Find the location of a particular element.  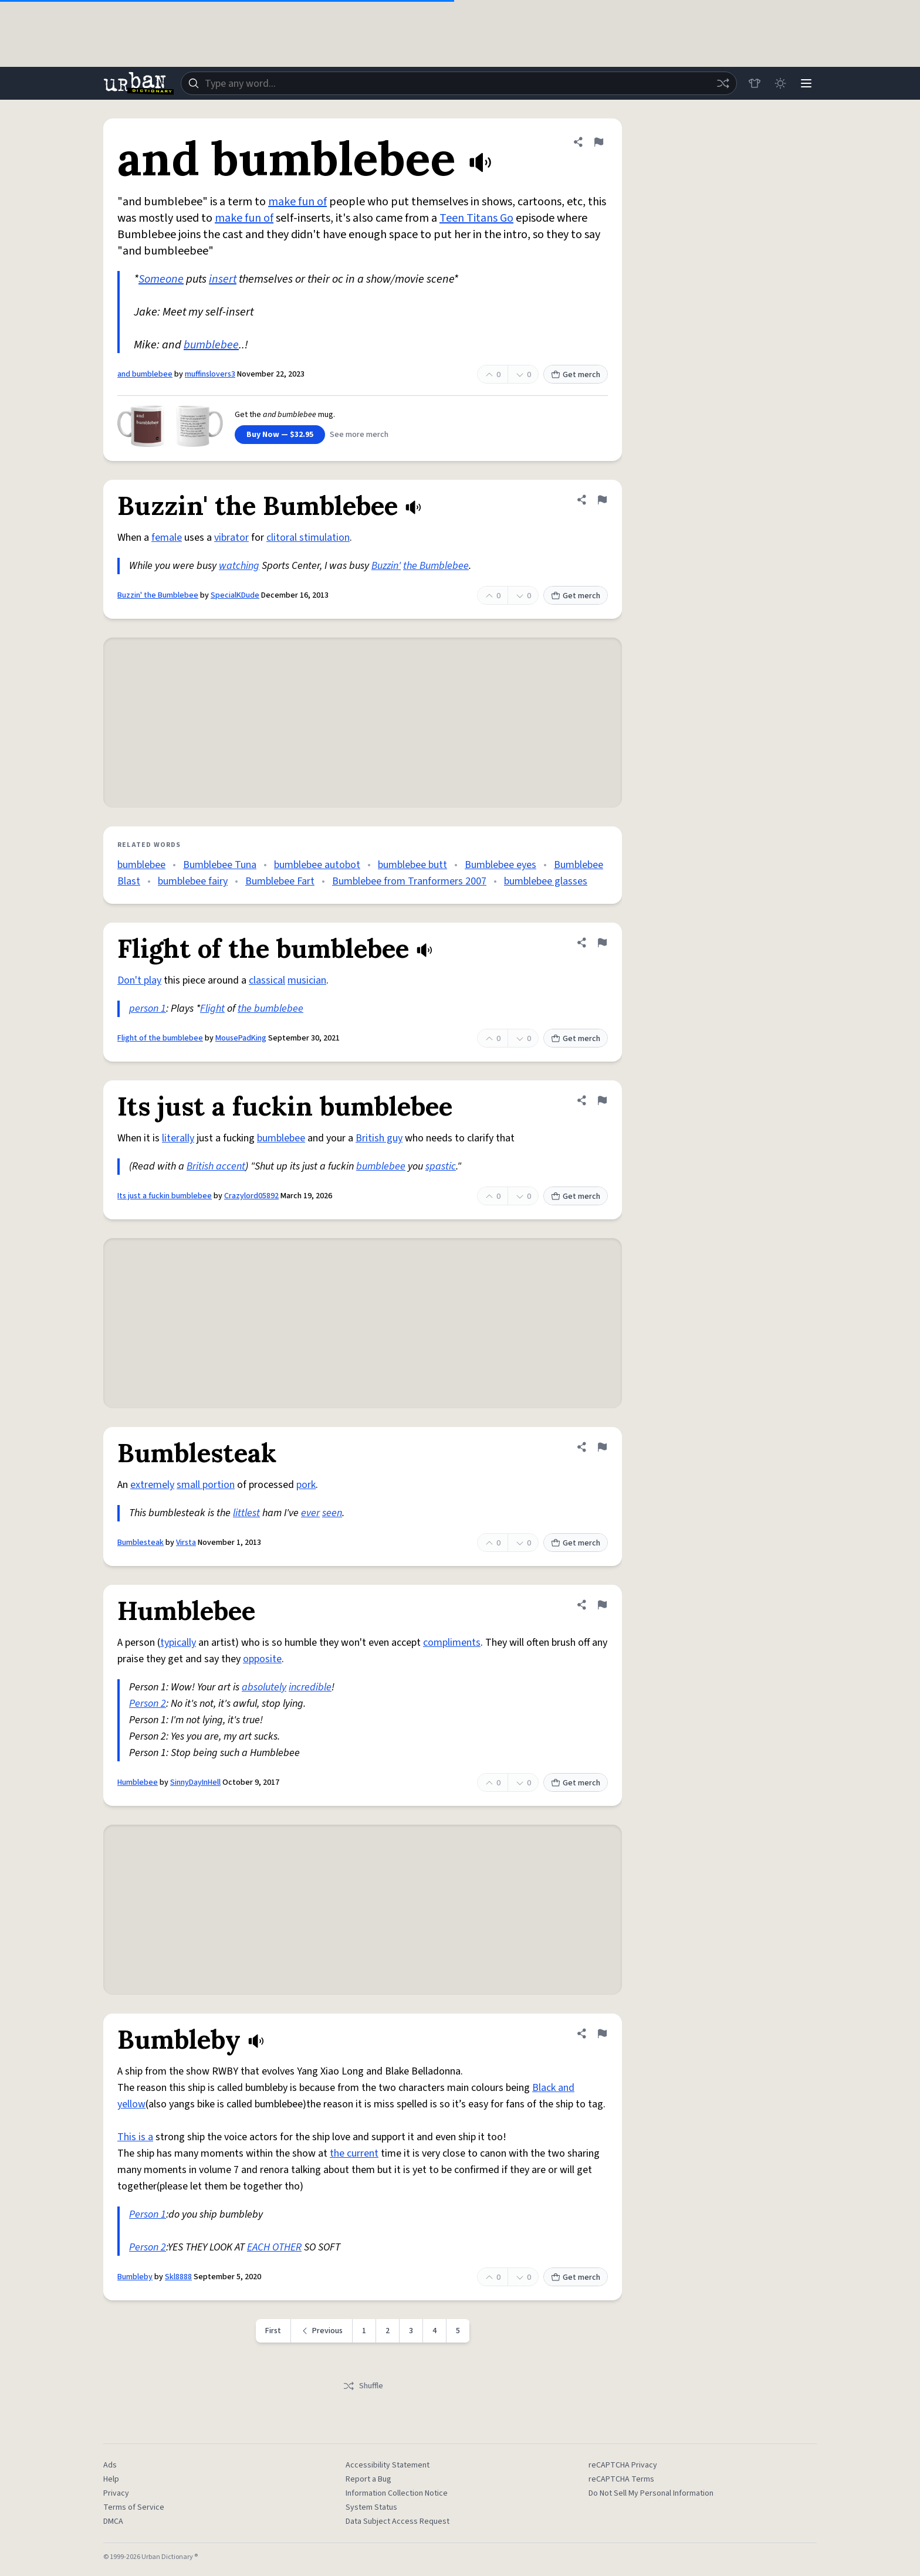

EACH OTHER is located at coordinates (274, 2247).